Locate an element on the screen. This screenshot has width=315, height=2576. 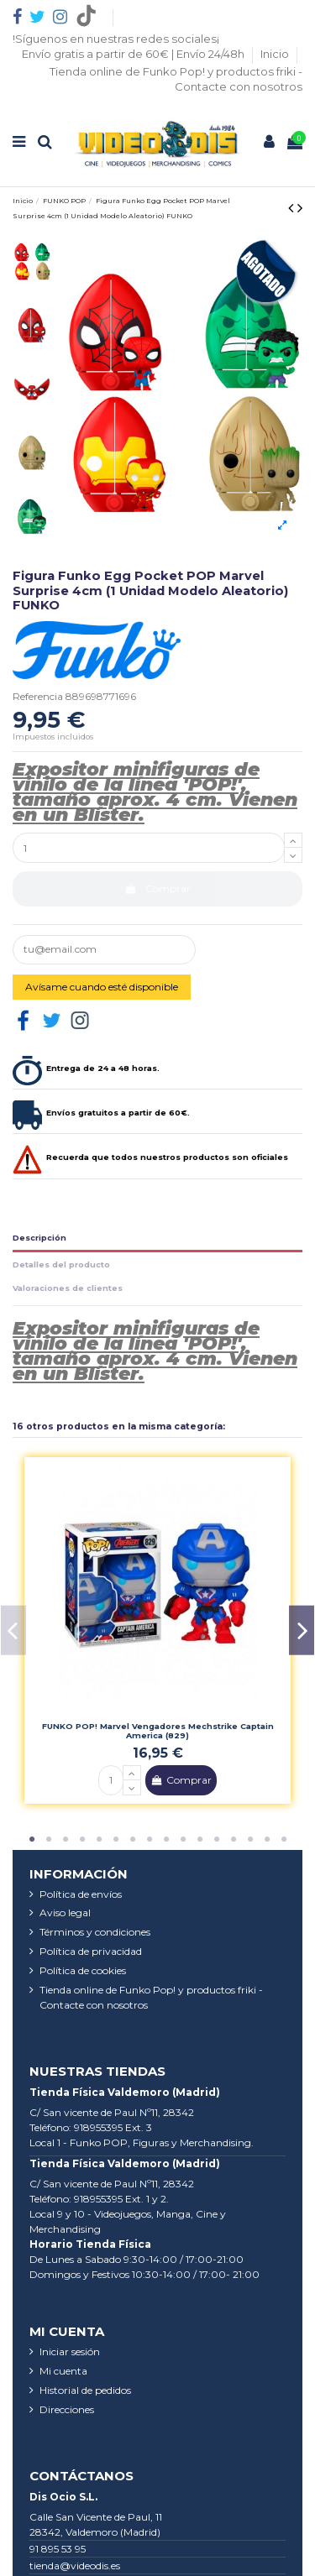
Previous is located at coordinates (13, 1630).